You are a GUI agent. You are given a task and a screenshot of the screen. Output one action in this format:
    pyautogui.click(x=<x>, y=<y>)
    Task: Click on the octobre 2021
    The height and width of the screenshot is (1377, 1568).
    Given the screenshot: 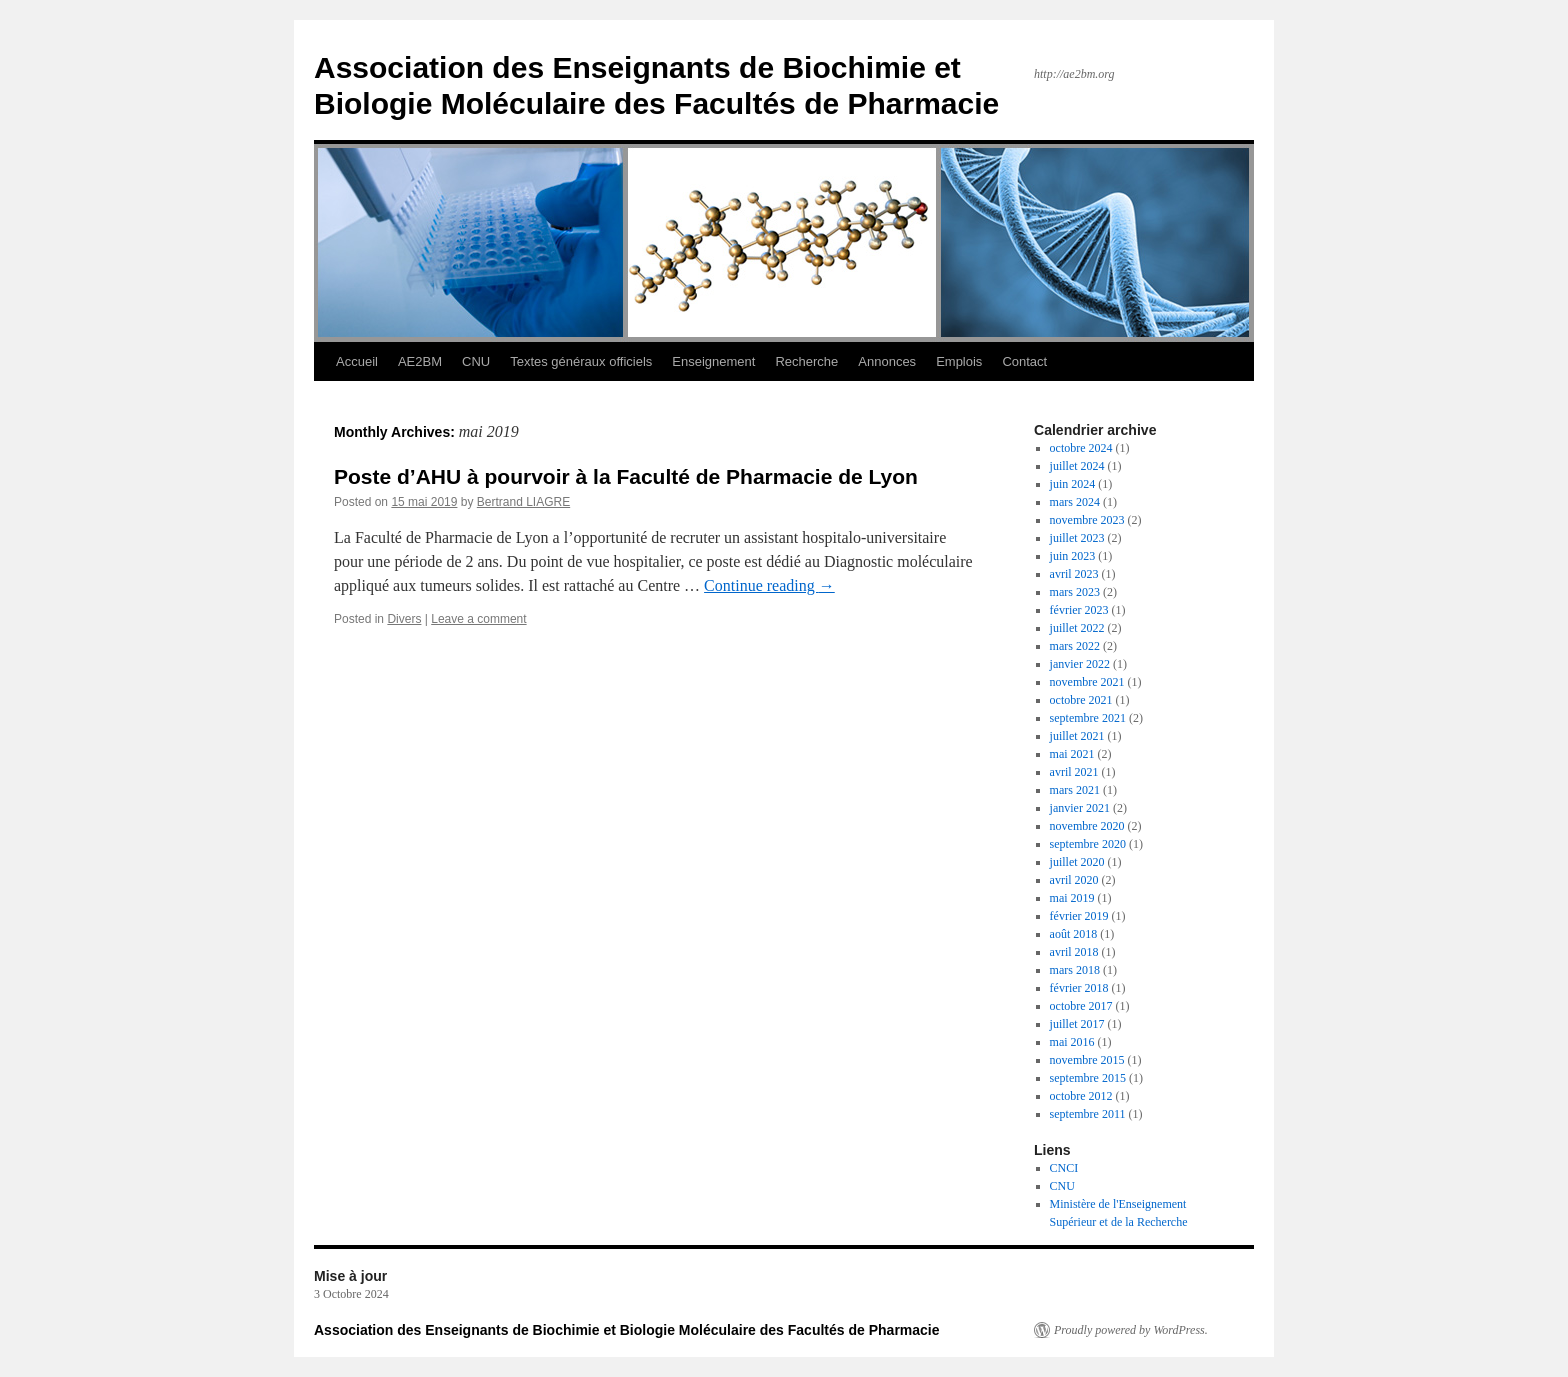 What is the action you would take?
    pyautogui.click(x=1081, y=700)
    